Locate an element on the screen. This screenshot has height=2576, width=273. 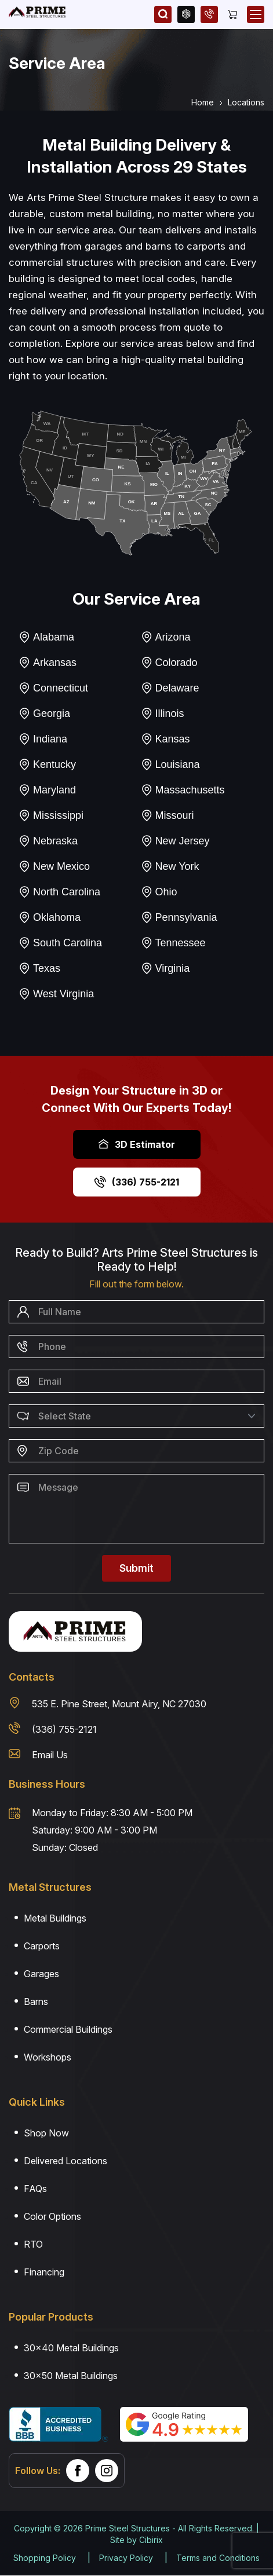
Louisiana is located at coordinates (170, 764).